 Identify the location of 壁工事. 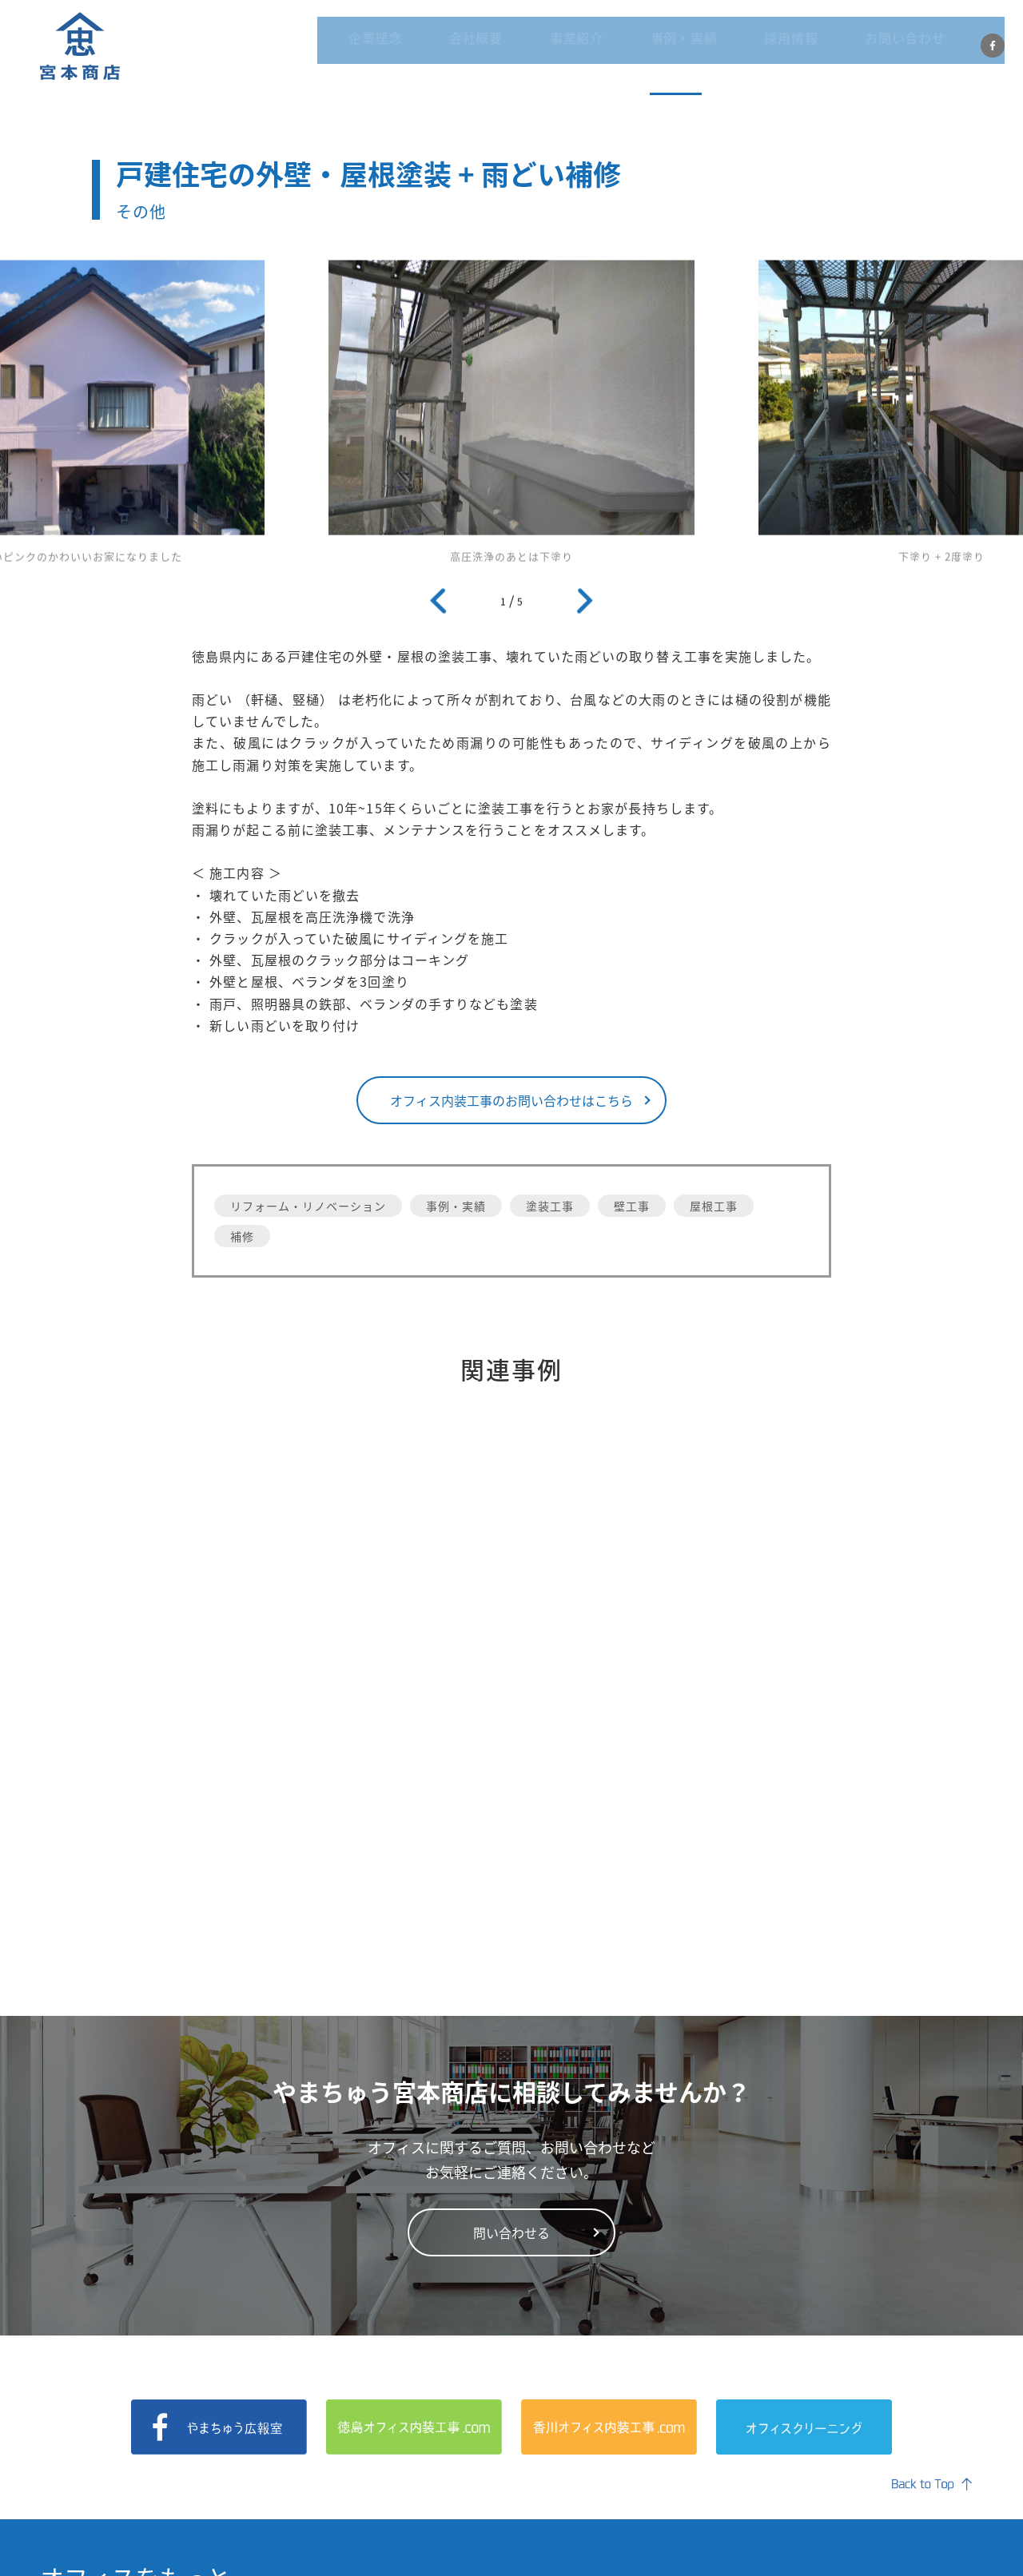
(632, 1206).